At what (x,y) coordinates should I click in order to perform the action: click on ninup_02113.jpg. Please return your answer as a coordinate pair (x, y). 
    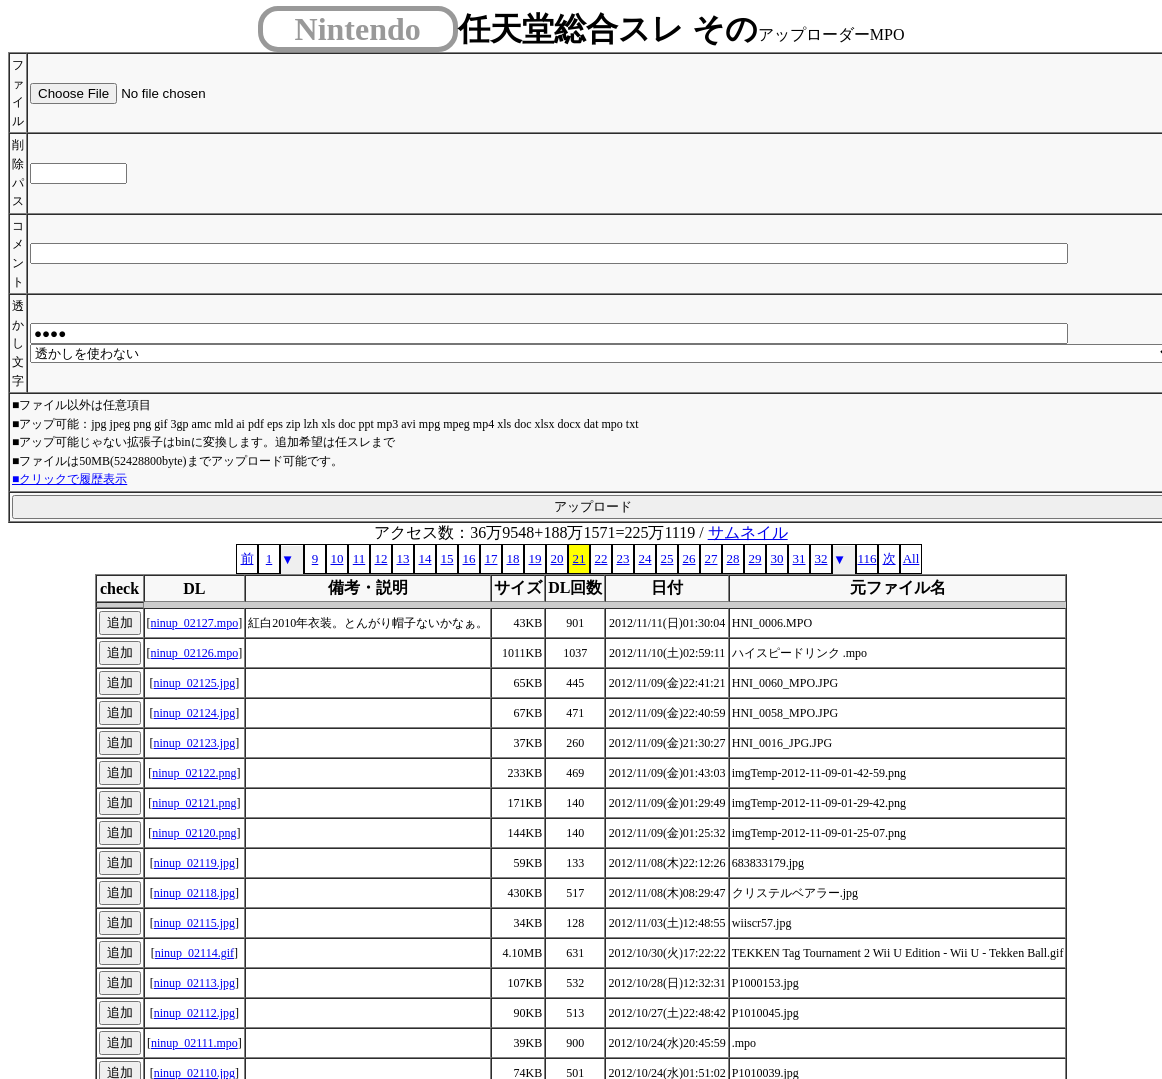
    Looking at the image, I should click on (194, 983).